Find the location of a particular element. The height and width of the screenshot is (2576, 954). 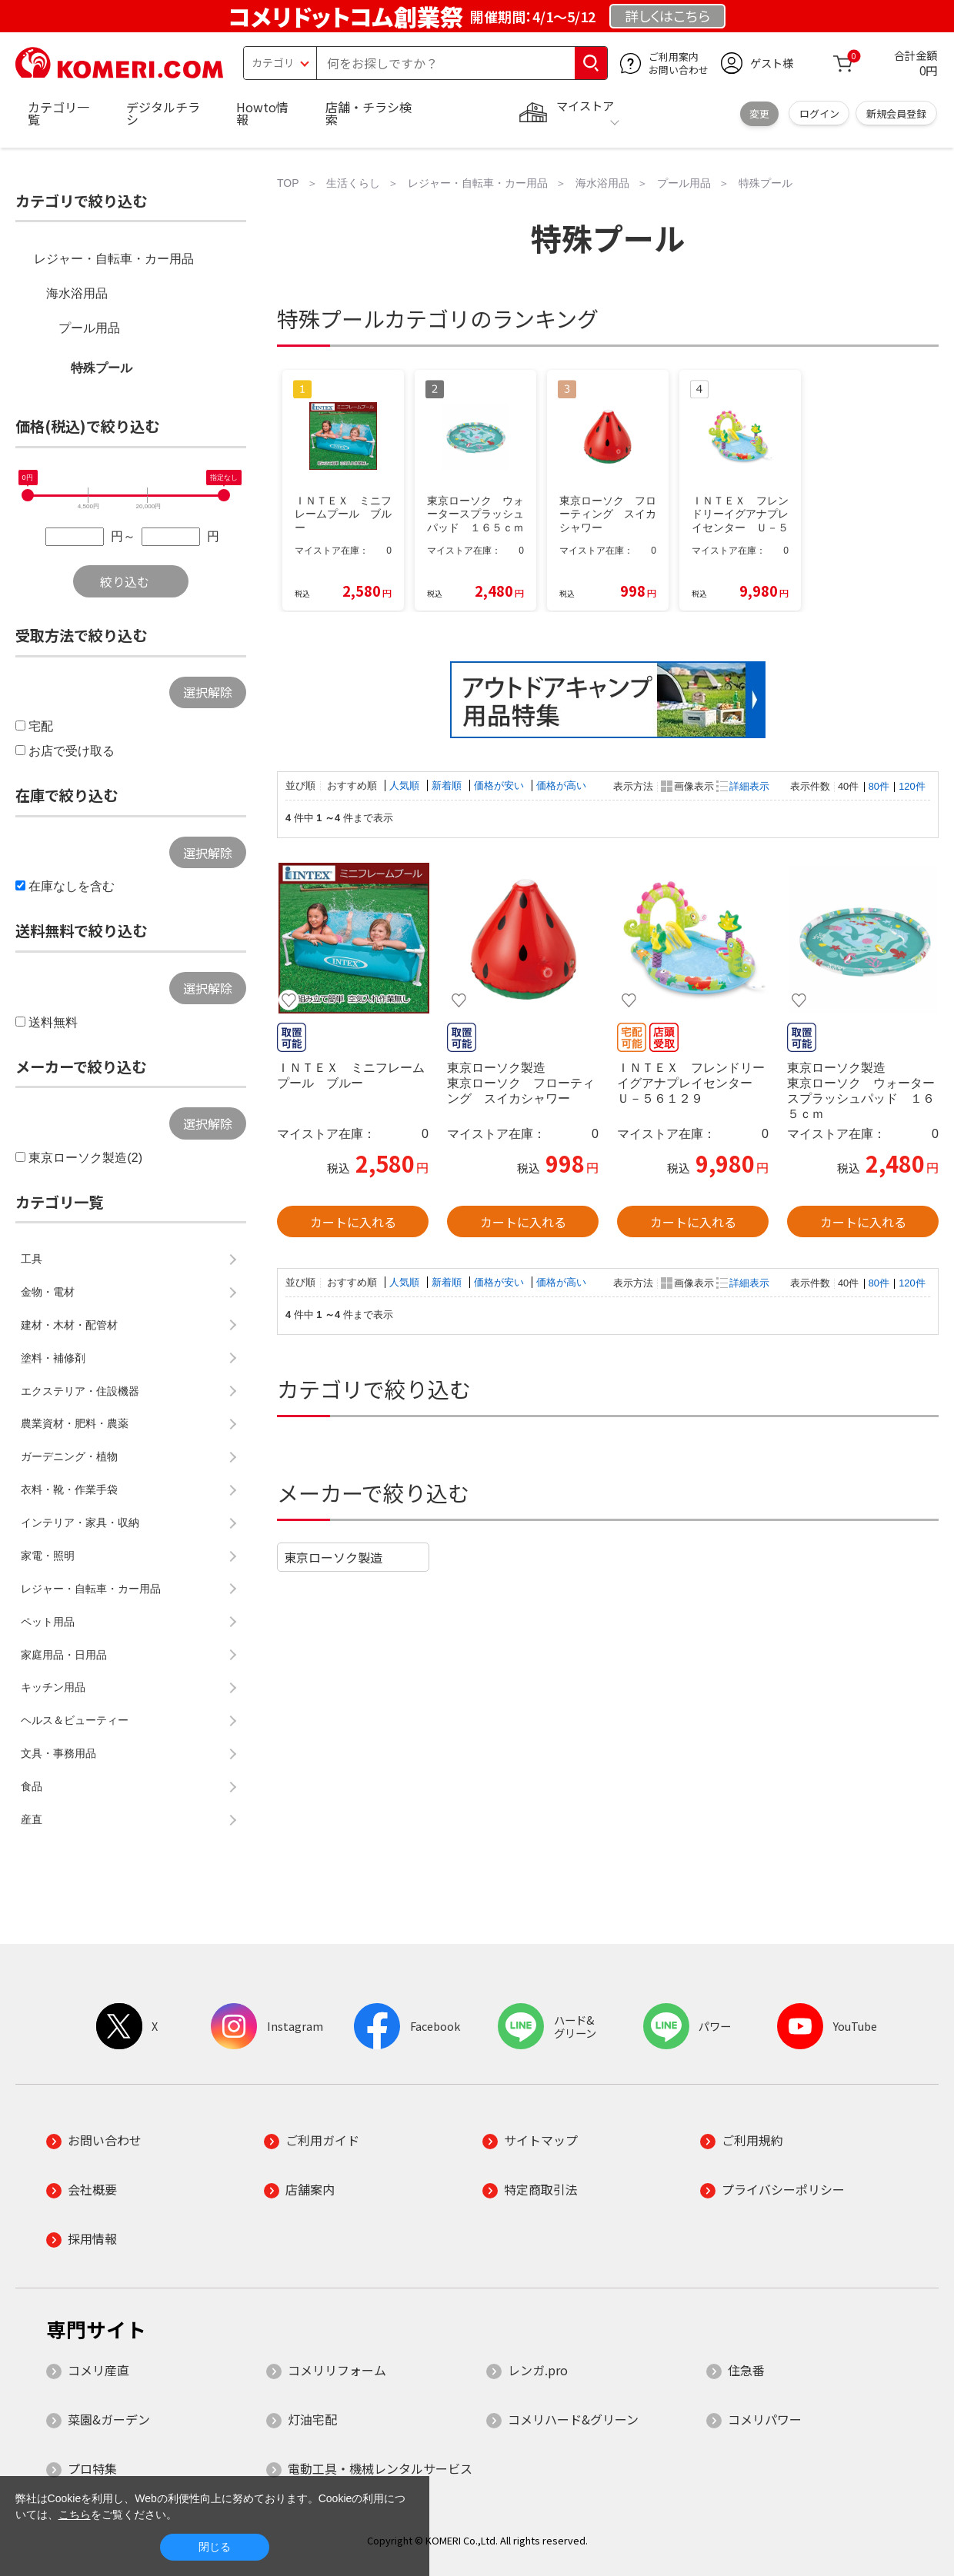

新着順 is located at coordinates (448, 785).